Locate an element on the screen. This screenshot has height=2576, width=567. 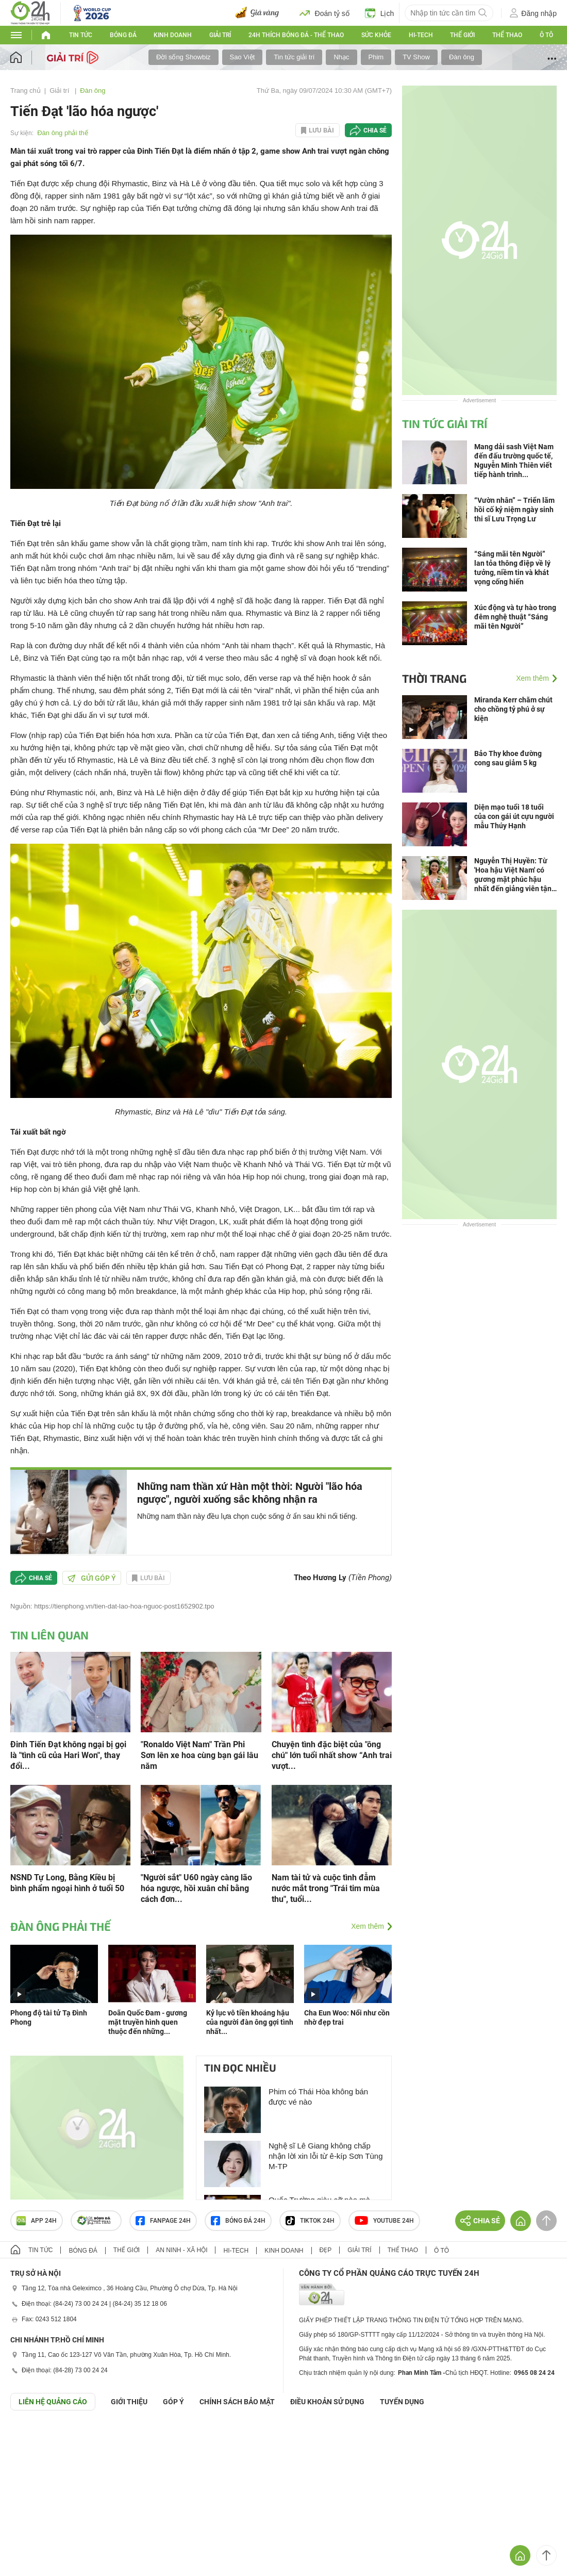
Bóng đá 24h is located at coordinates (238, 2220).